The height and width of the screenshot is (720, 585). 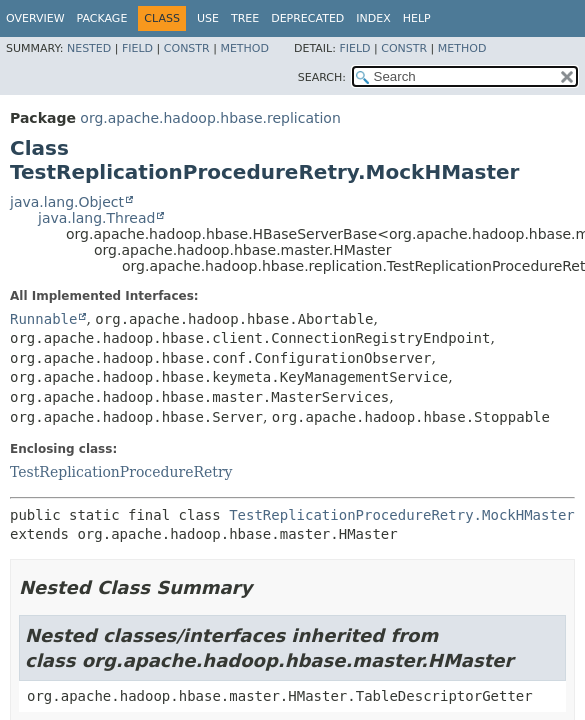 What do you see at coordinates (417, 18) in the screenshot?
I see `Help` at bounding box center [417, 18].